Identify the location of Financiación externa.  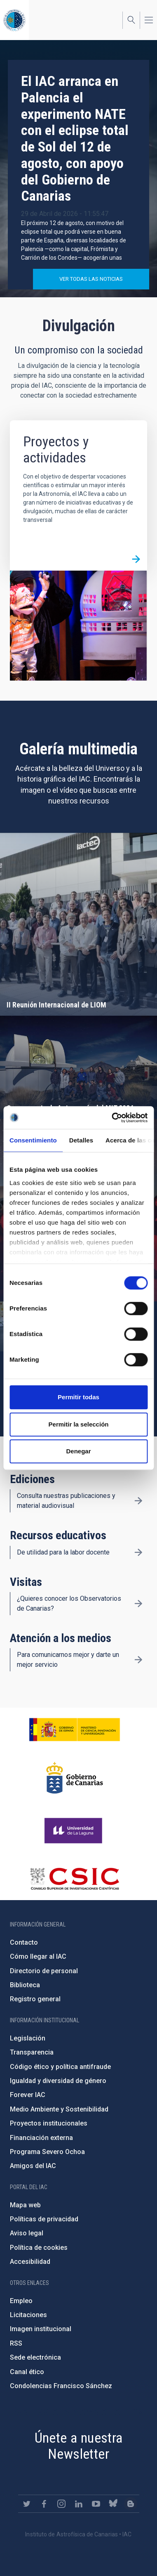
(41, 2138).